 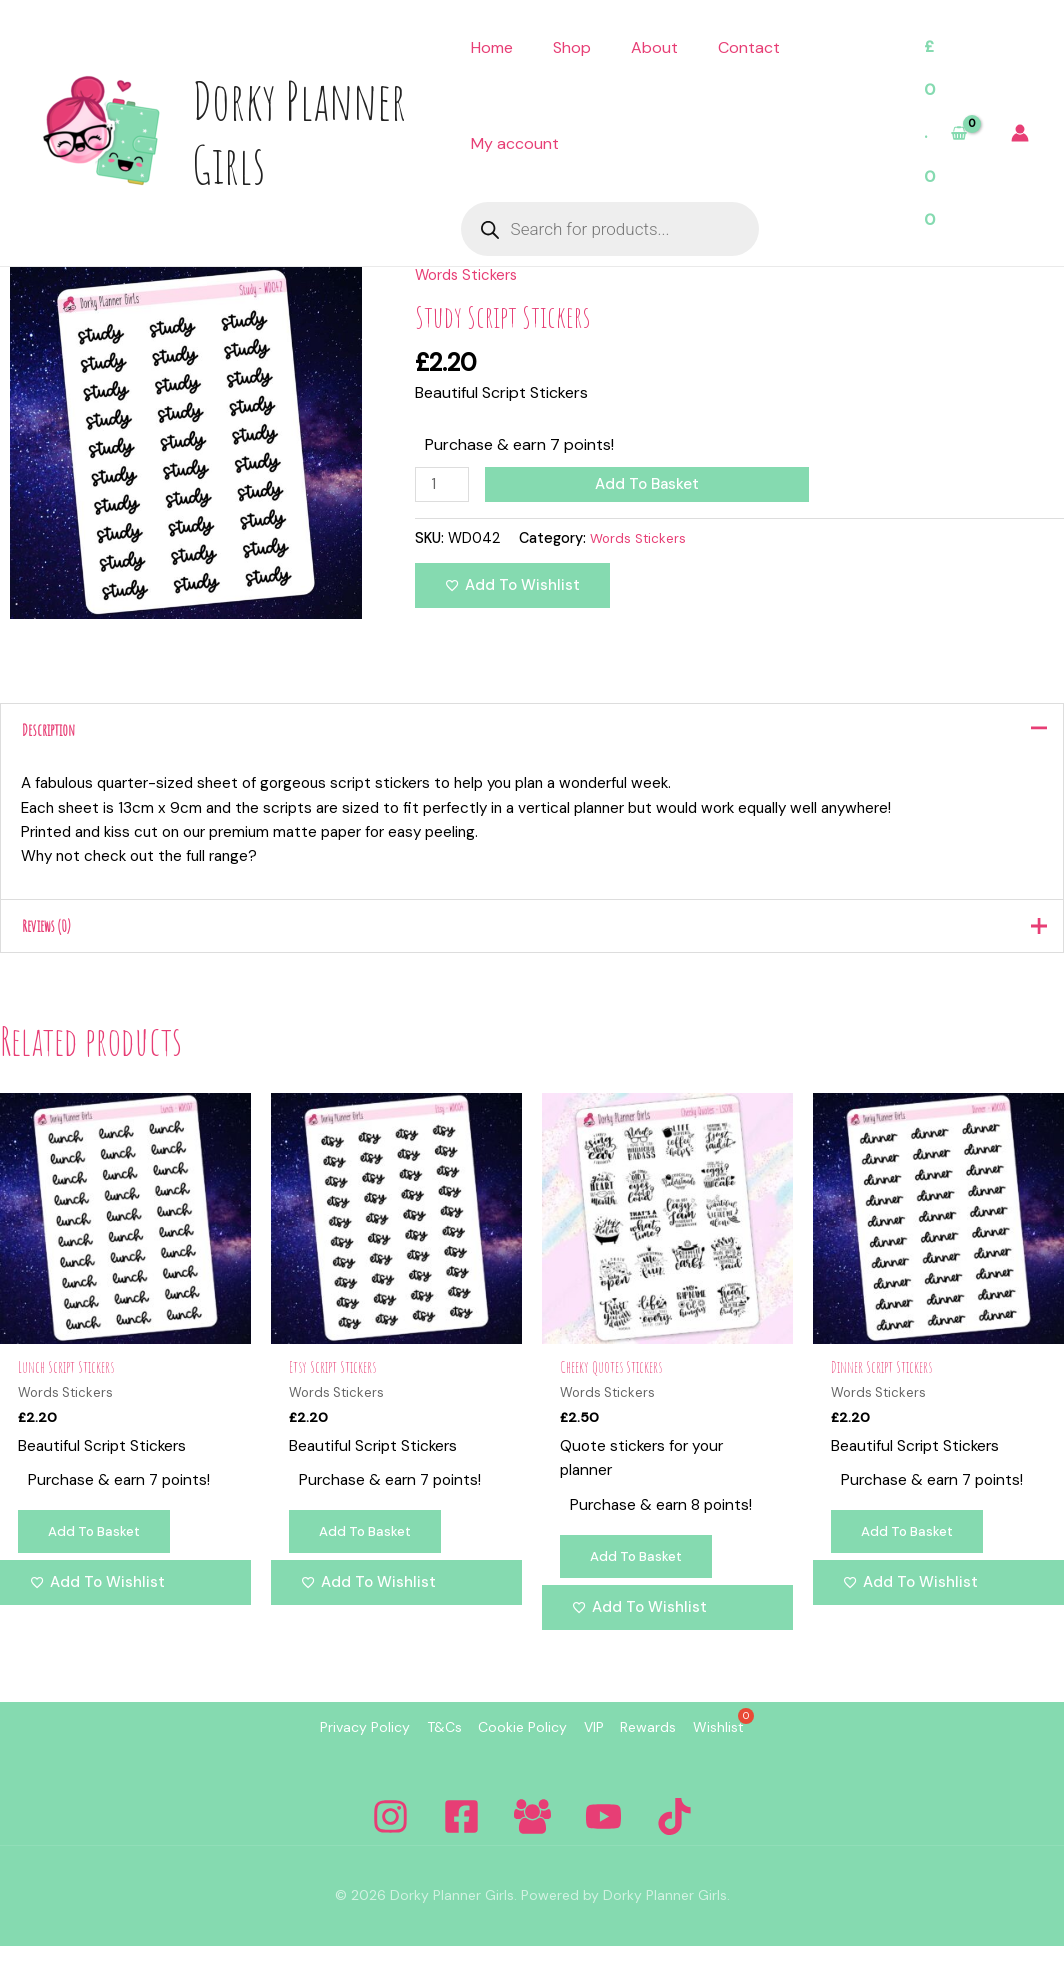 I want to click on Dorky Planner Girls, so click(x=299, y=132).